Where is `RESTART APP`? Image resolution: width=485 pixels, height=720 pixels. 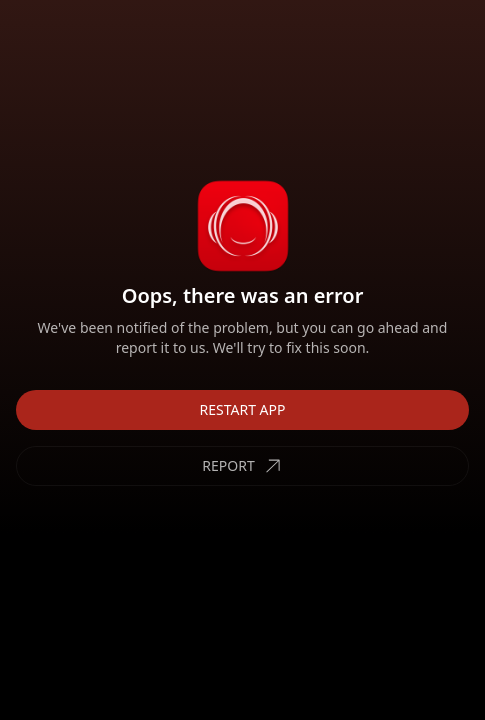
RESTART APP is located at coordinates (243, 409).